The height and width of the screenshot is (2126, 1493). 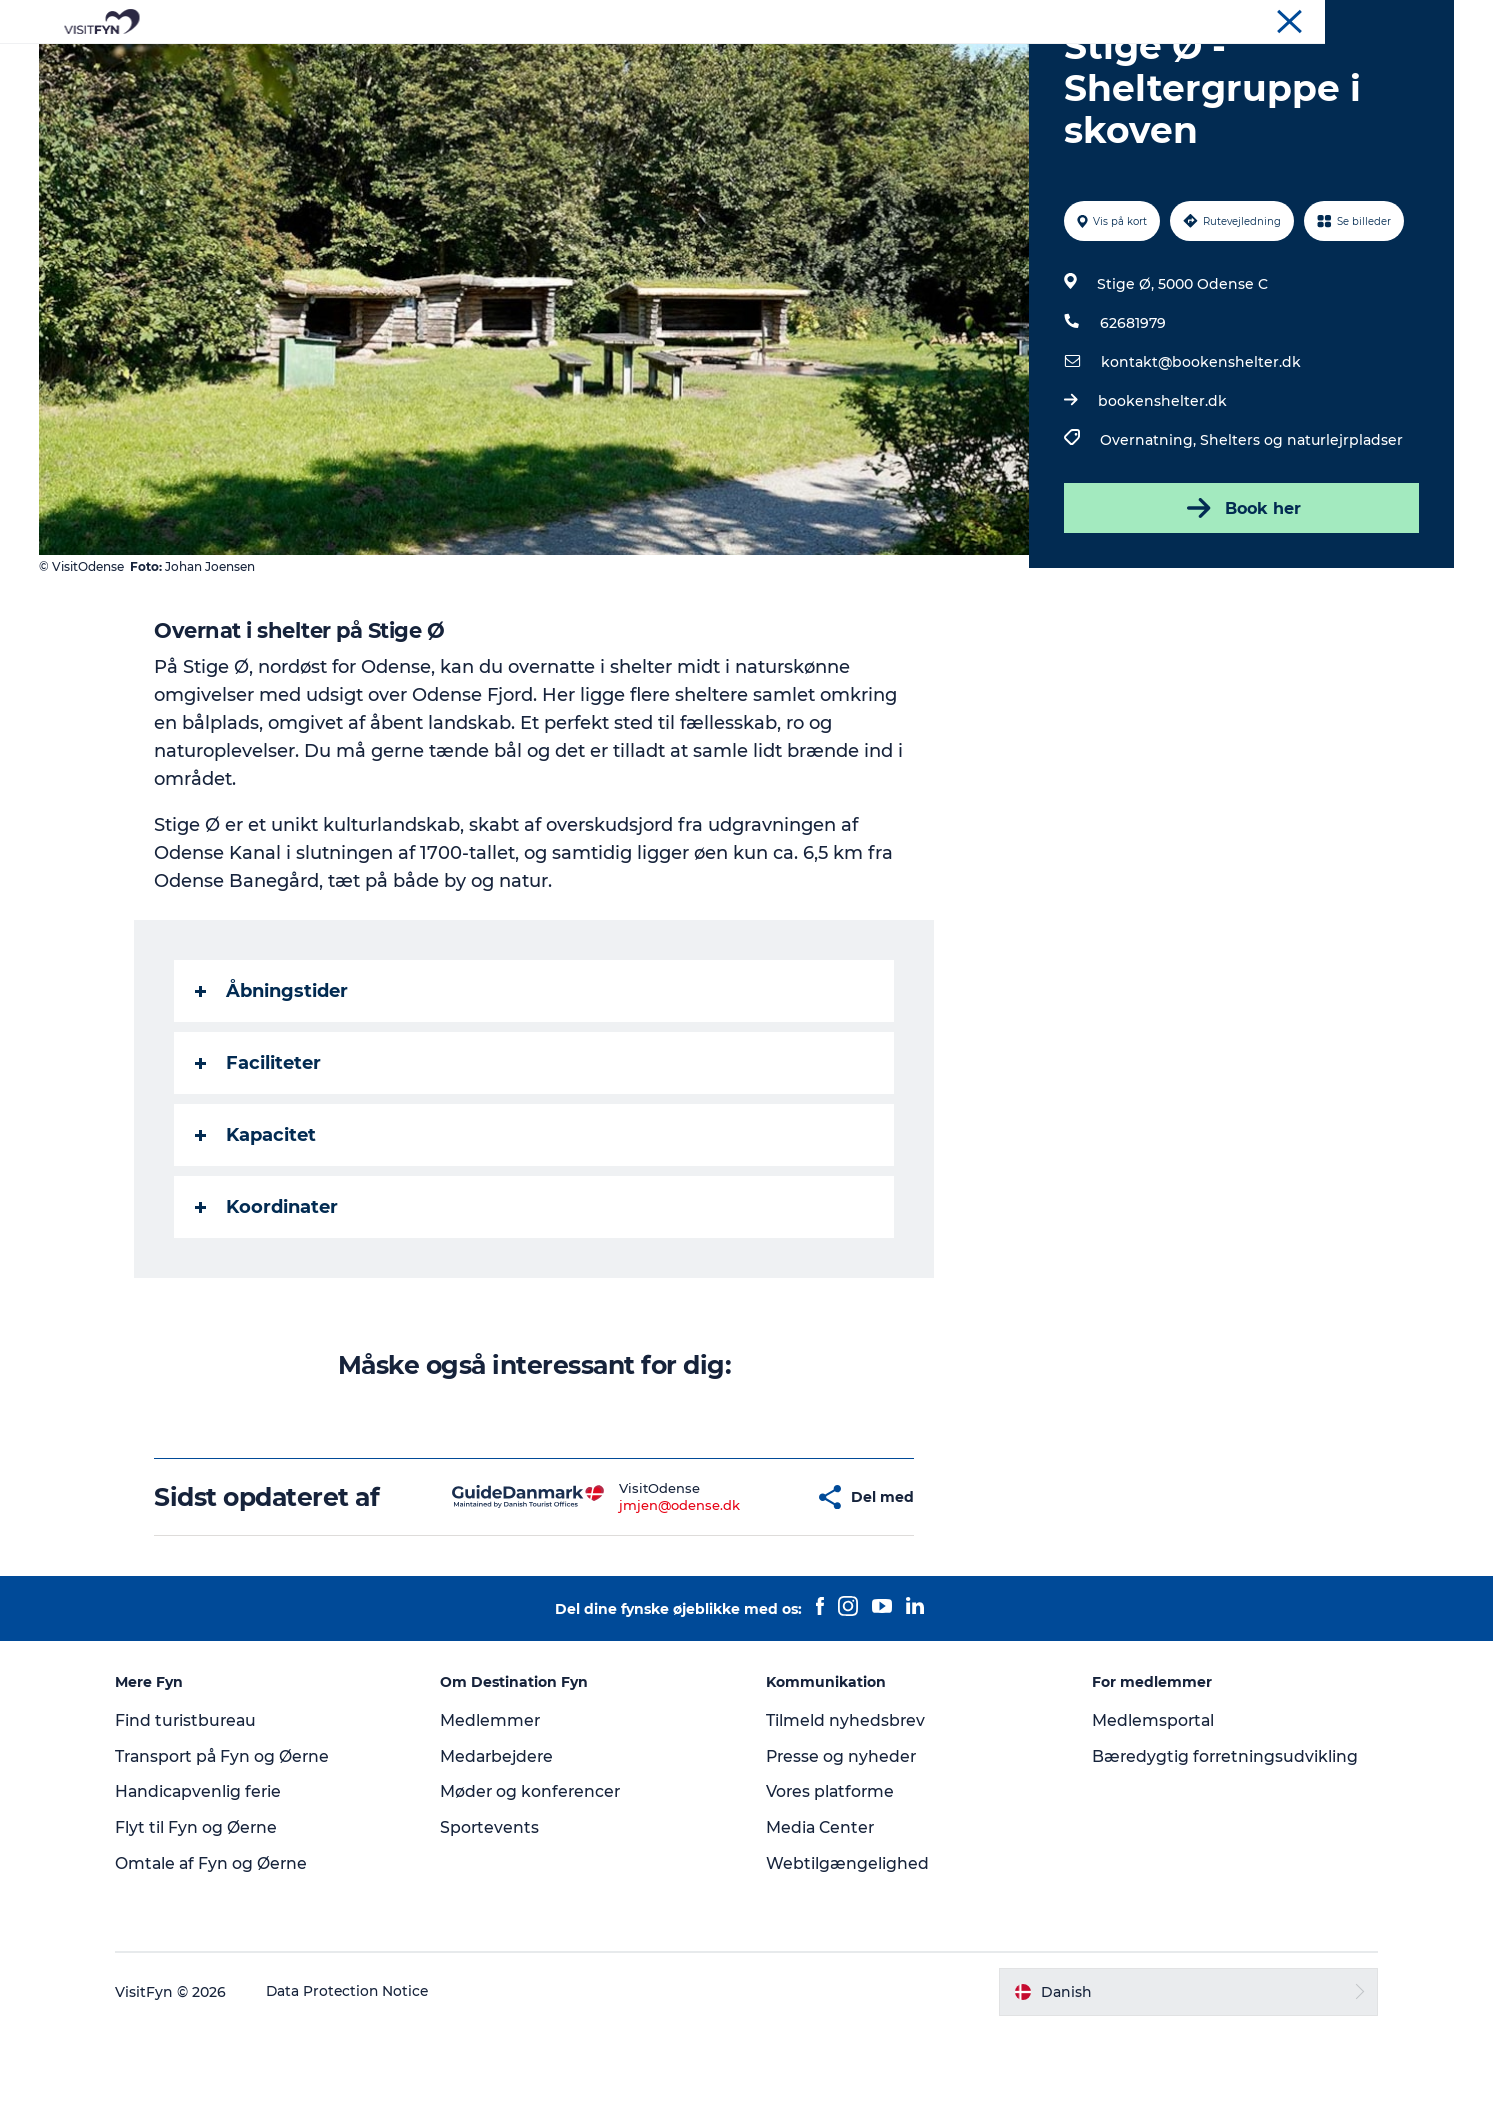 I want to click on Overnatning,, so click(x=1150, y=535).